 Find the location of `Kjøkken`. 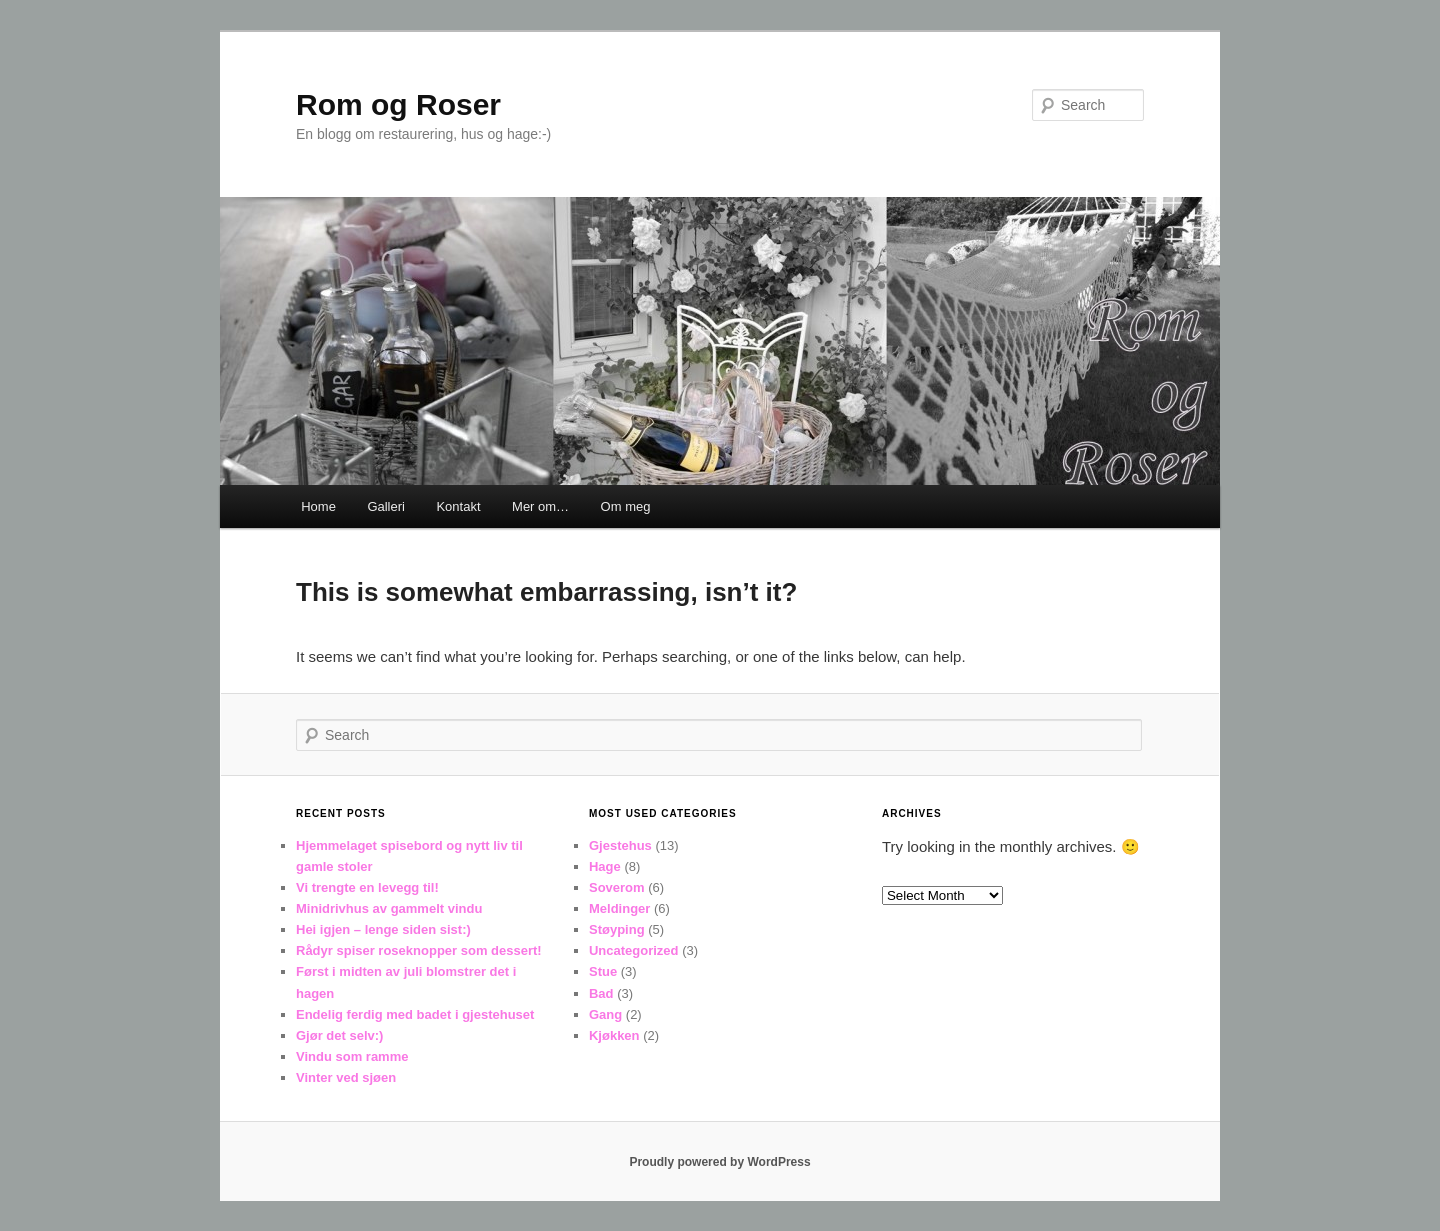

Kjøkken is located at coordinates (614, 1035).